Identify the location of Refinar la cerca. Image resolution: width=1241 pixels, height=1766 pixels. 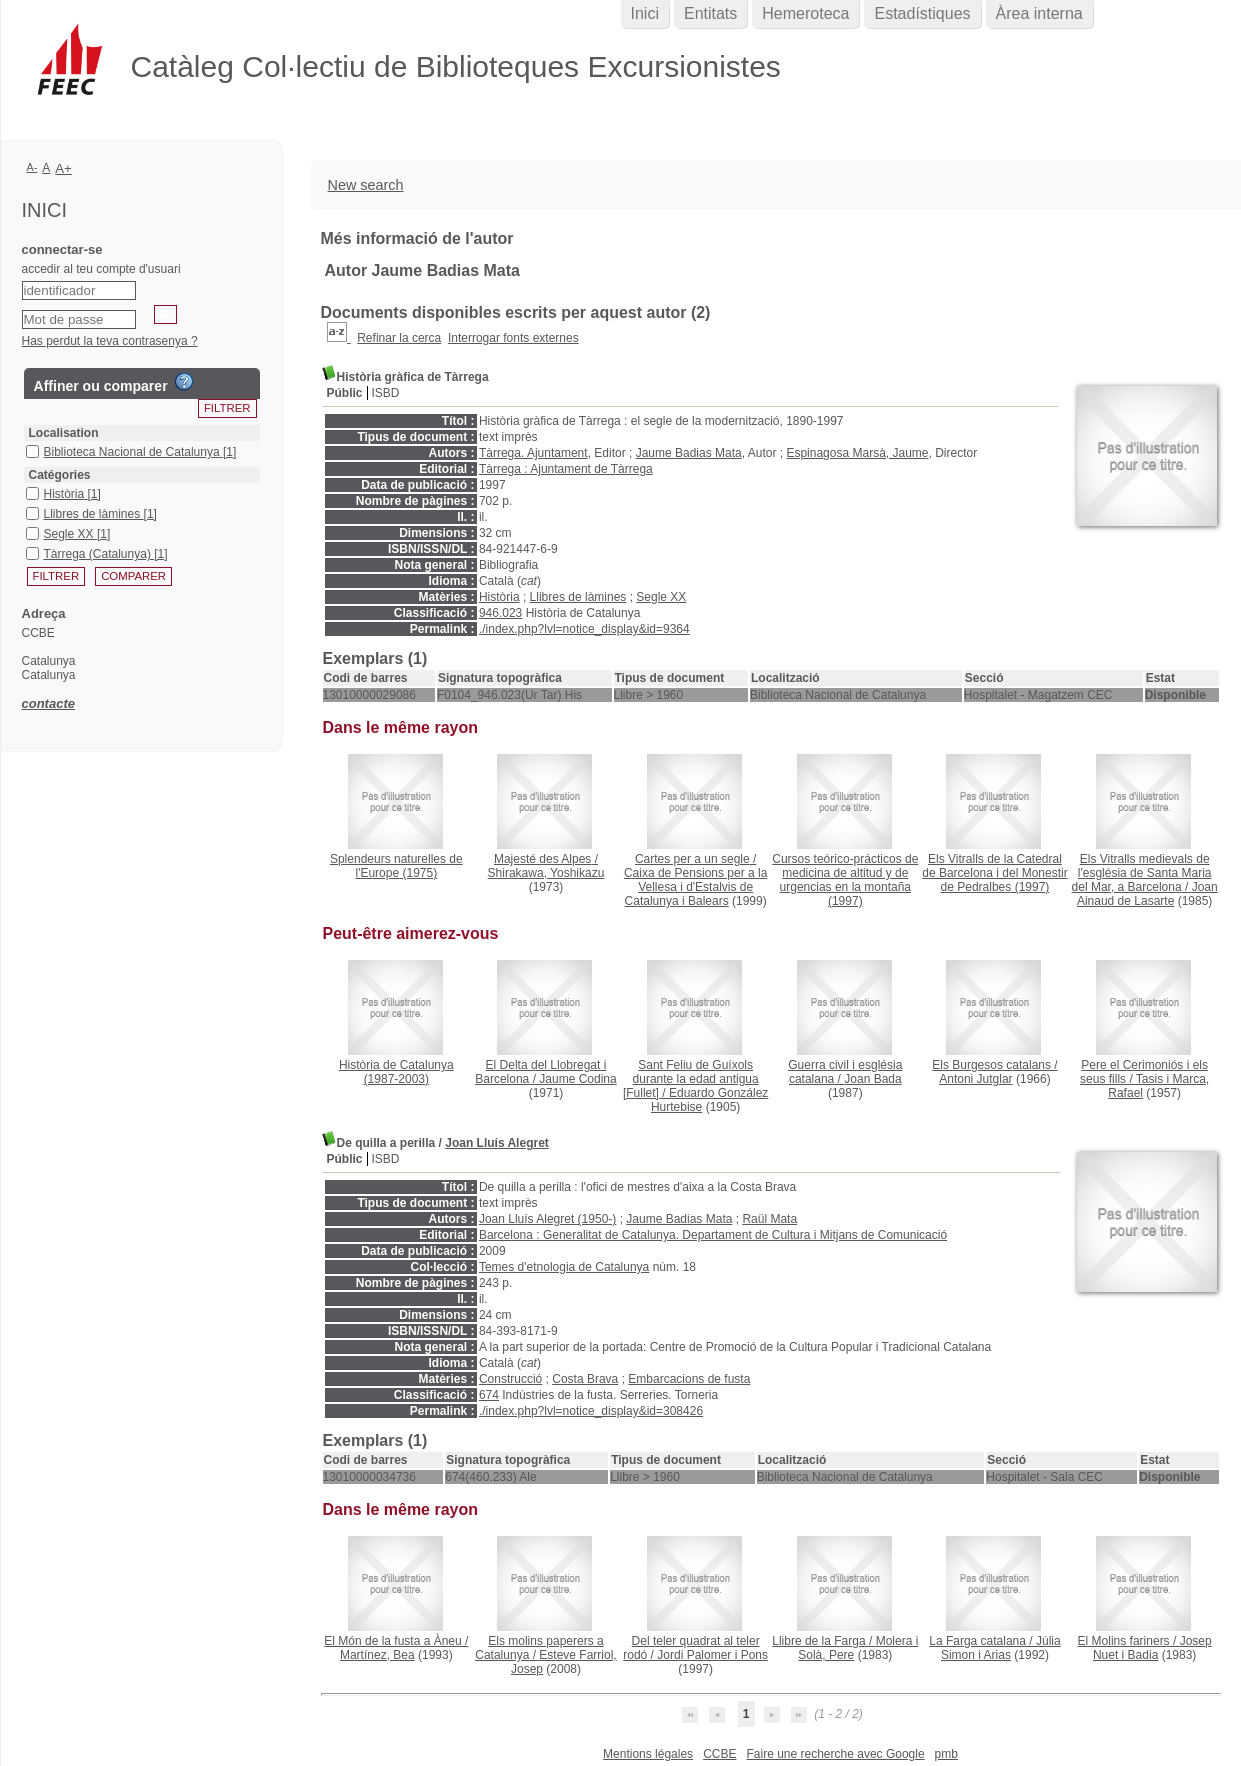
(399, 338).